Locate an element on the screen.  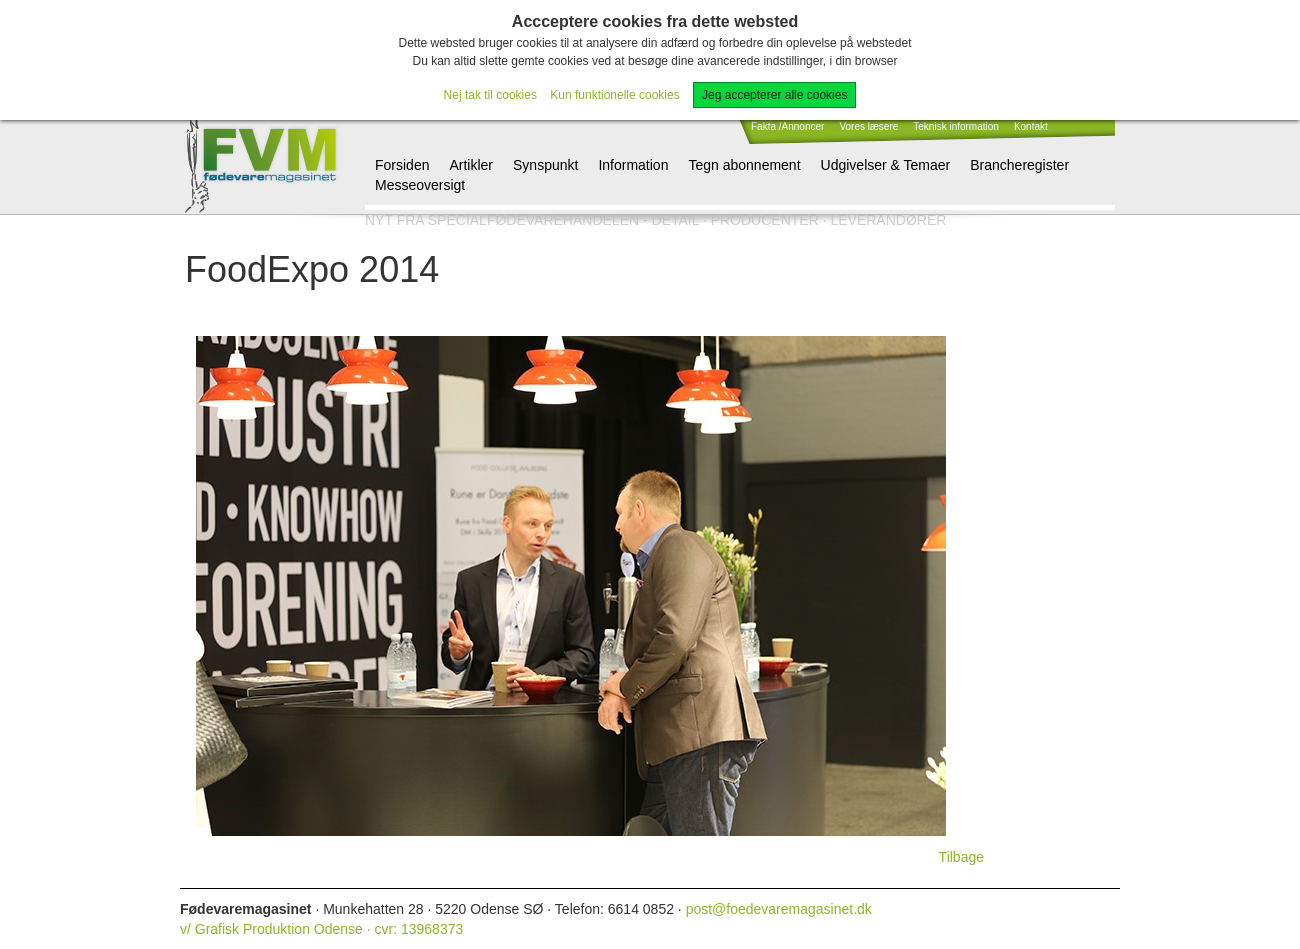
Information is located at coordinates (633, 165).